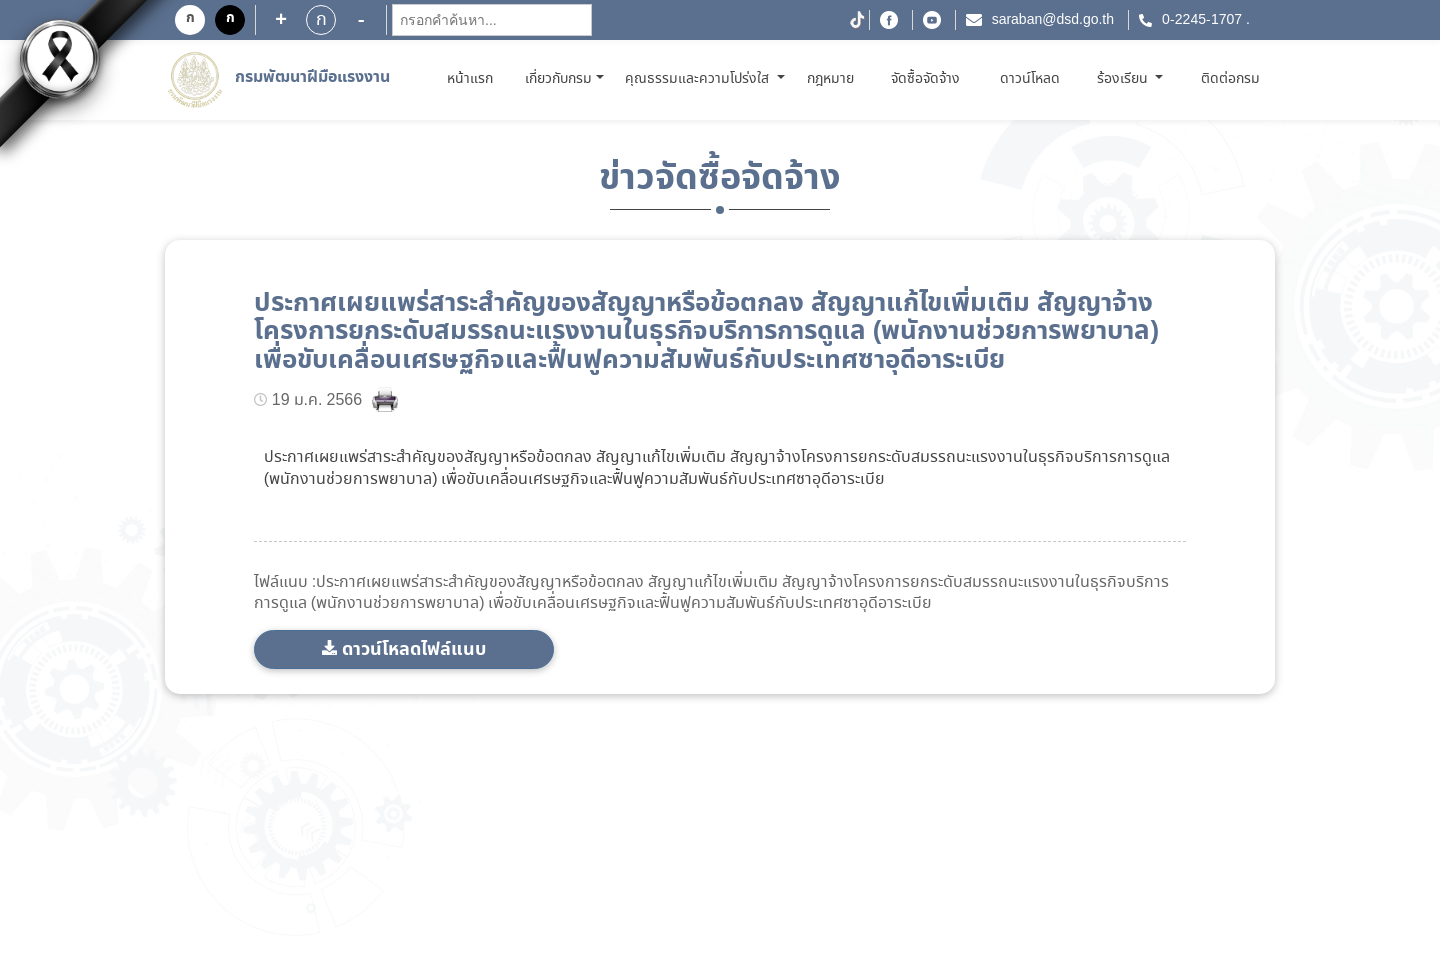 This screenshot has height=975, width=1440. Describe the element at coordinates (830, 79) in the screenshot. I see `กฎหมาย` at that location.